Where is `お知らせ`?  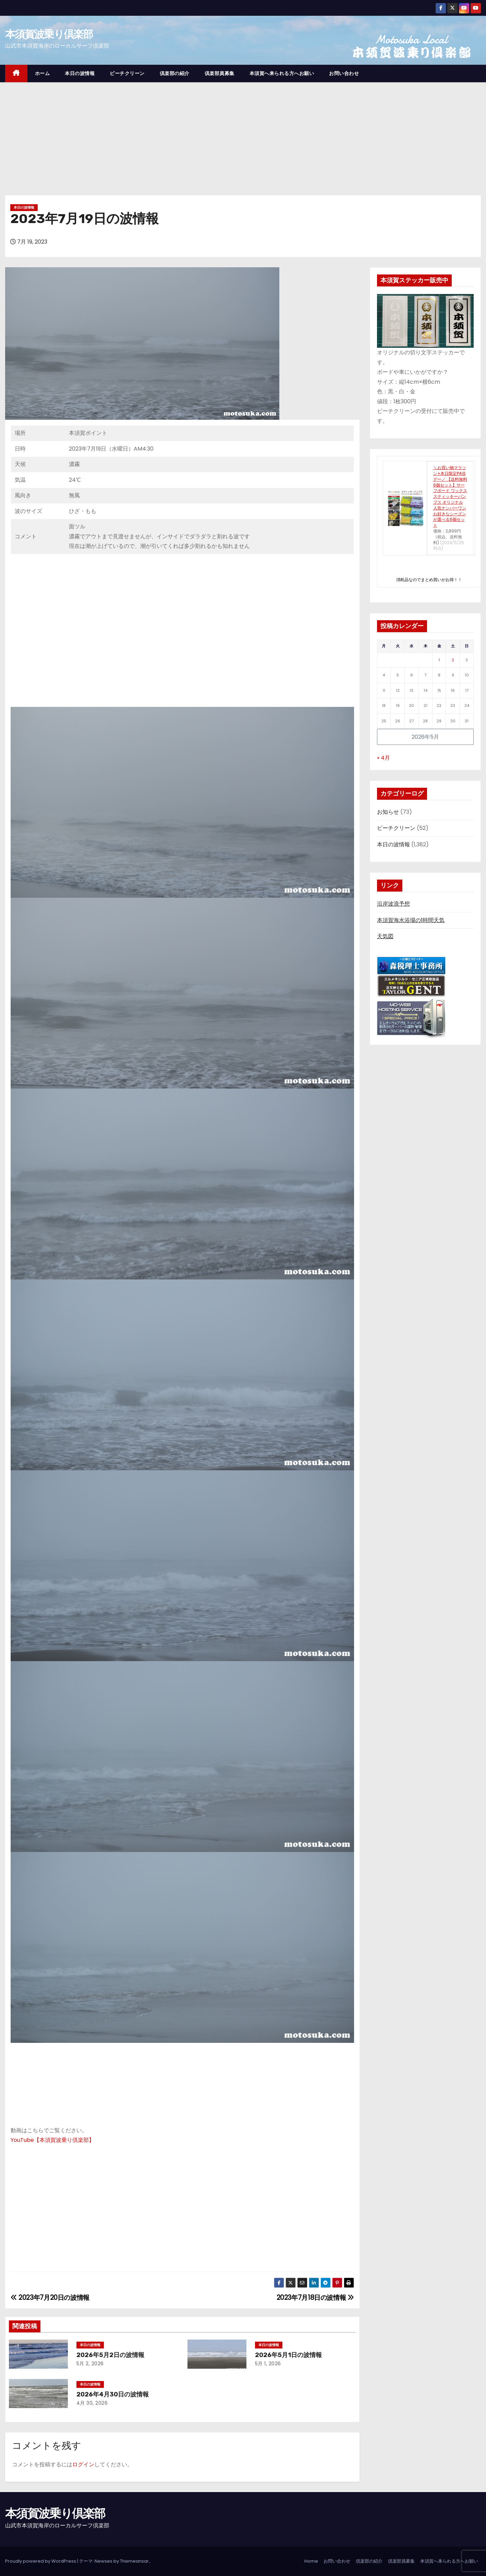 お知らせ is located at coordinates (388, 812).